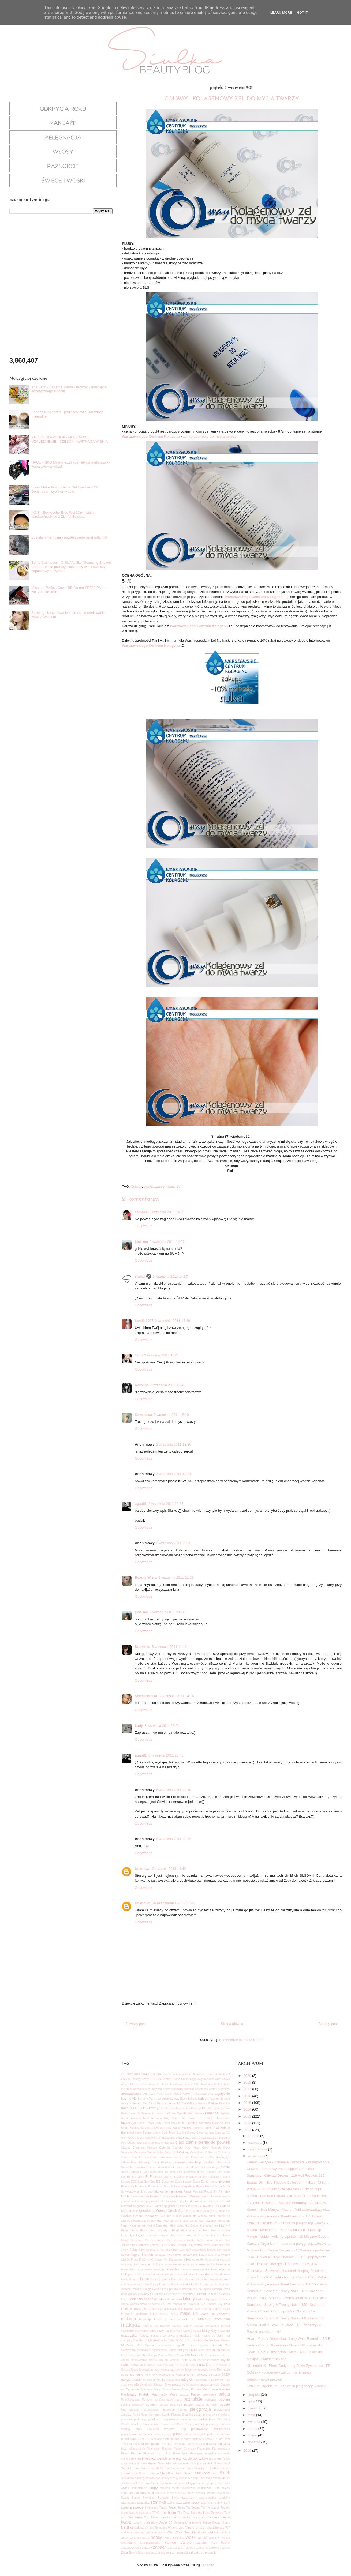  What do you see at coordinates (142, 1647) in the screenshot?
I see `Dudzinka` at bounding box center [142, 1647].